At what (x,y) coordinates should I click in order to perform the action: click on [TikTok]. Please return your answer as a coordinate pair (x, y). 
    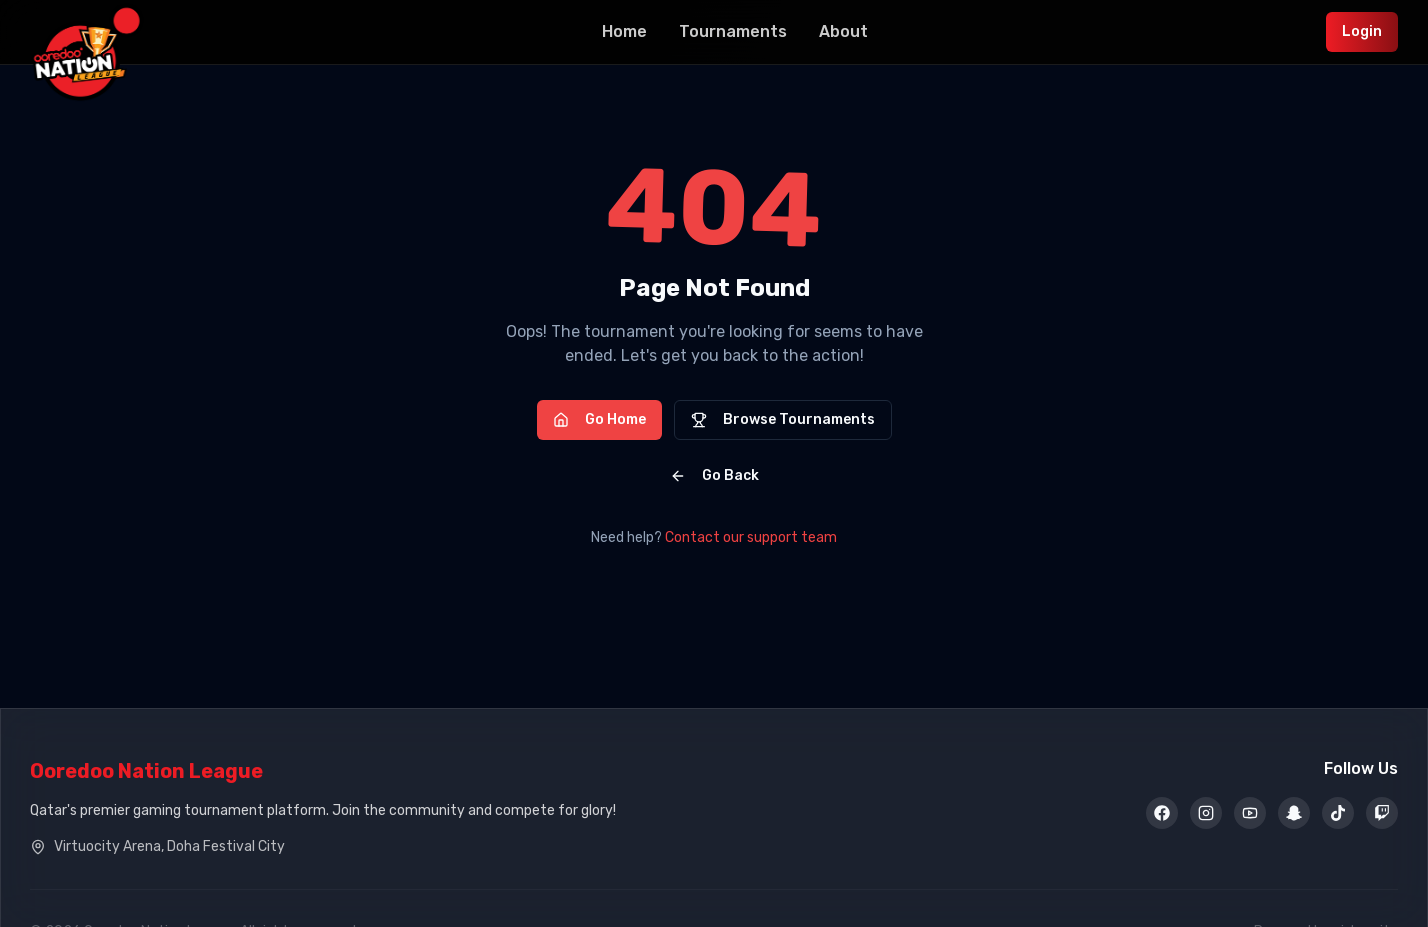
    Looking at the image, I should click on (1338, 814).